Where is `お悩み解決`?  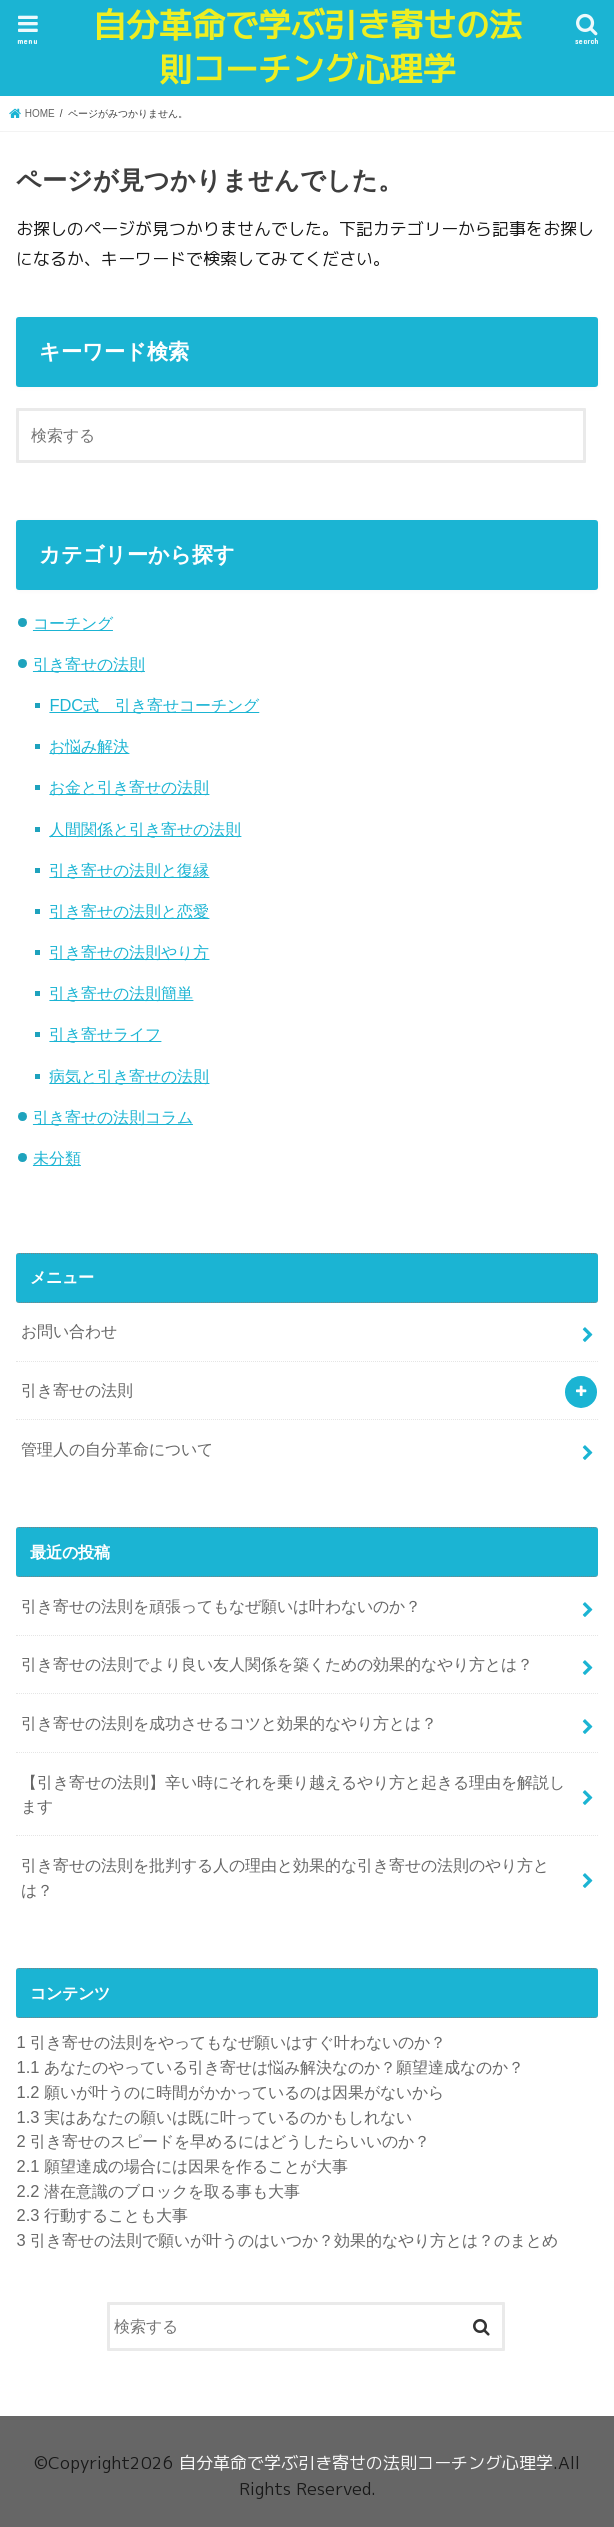
お悩み解決 is located at coordinates (89, 746).